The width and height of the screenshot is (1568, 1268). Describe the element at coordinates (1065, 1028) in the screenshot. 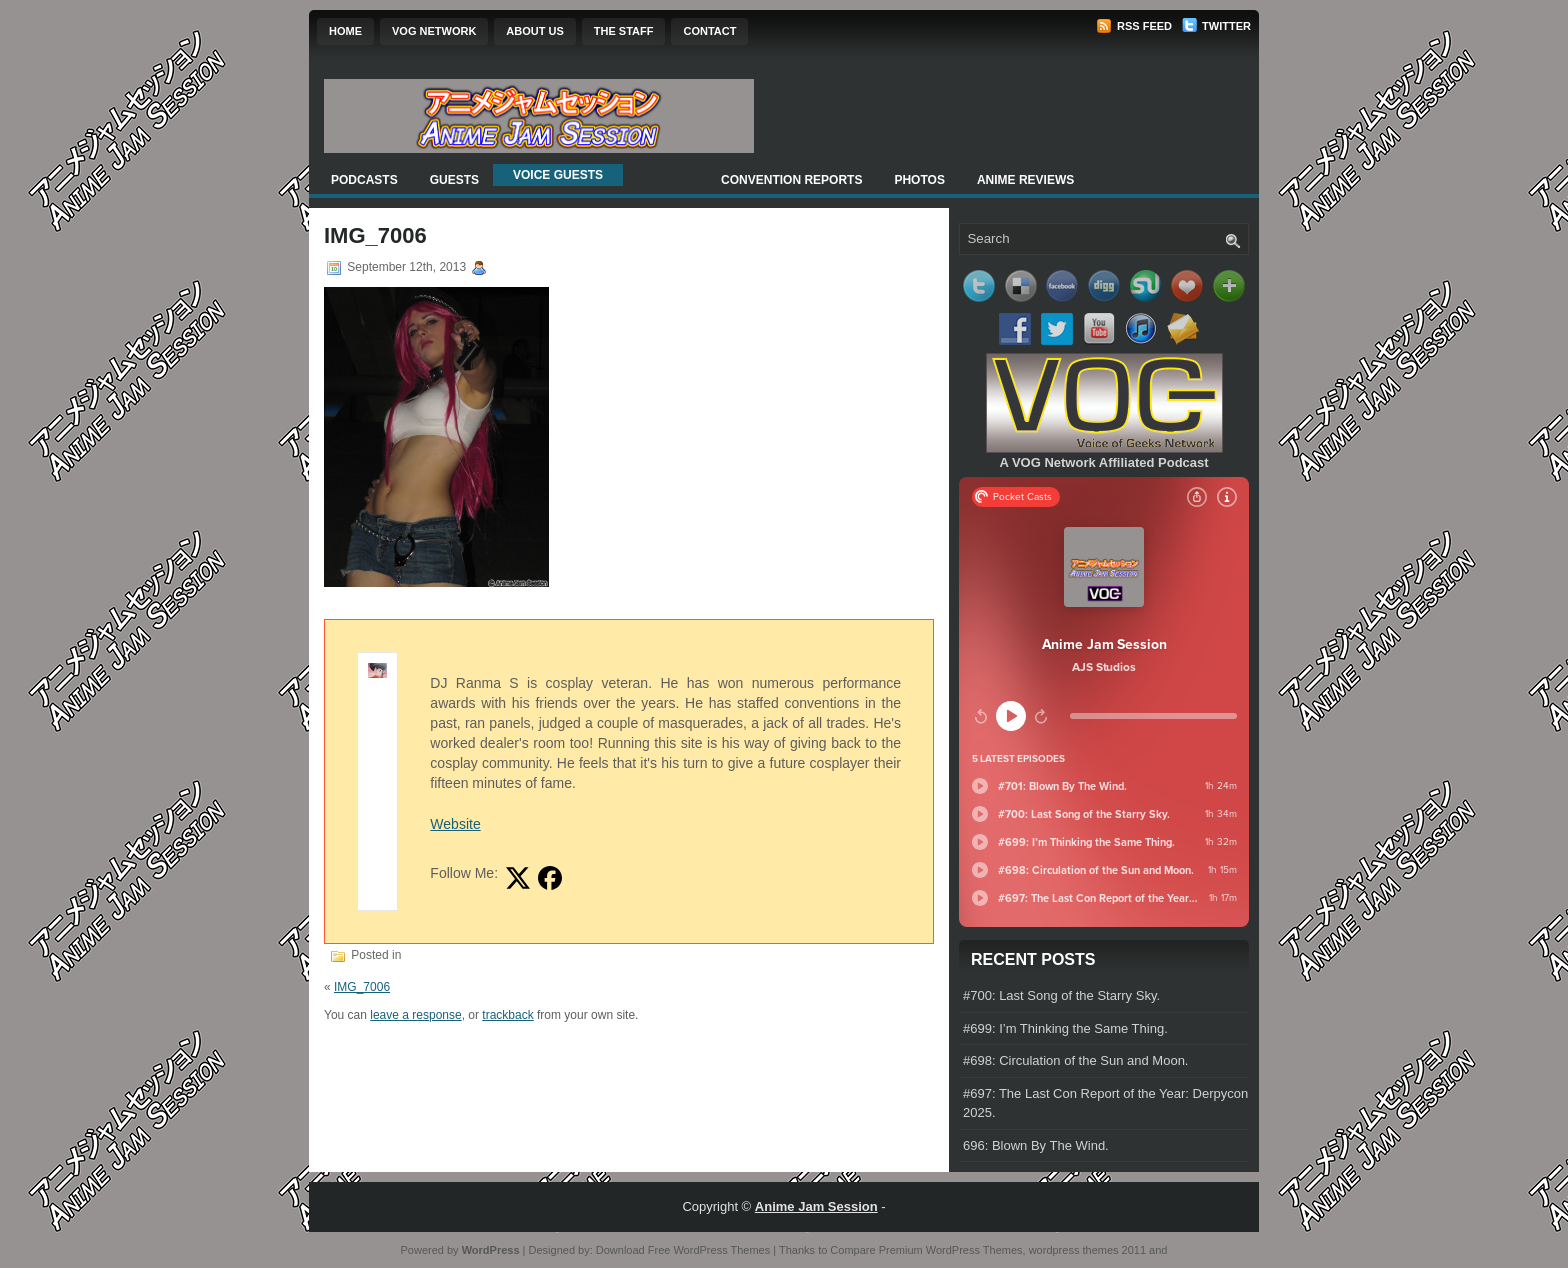

I see `#699: I’m Thinking the Same Thing.` at that location.